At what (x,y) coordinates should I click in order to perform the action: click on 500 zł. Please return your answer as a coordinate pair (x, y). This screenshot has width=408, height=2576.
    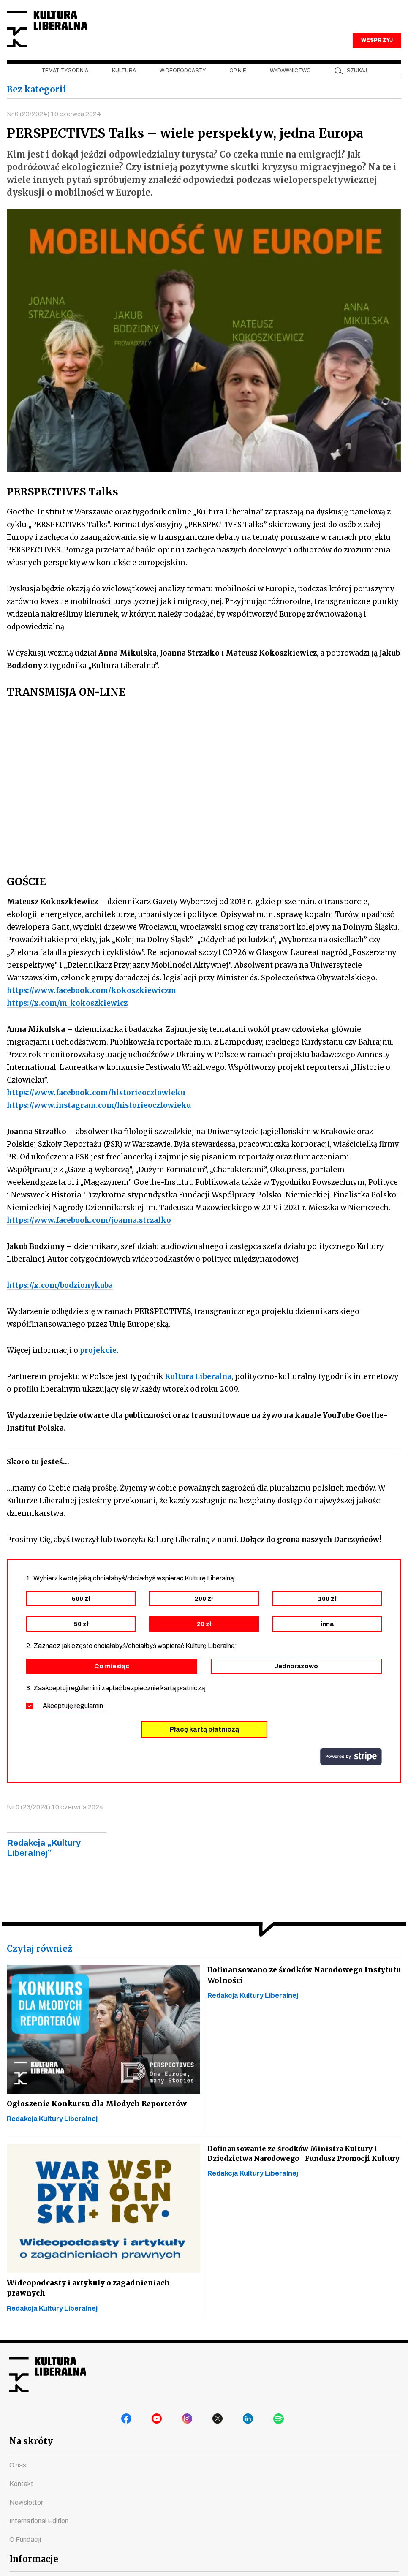
    Looking at the image, I should click on (81, 1613).